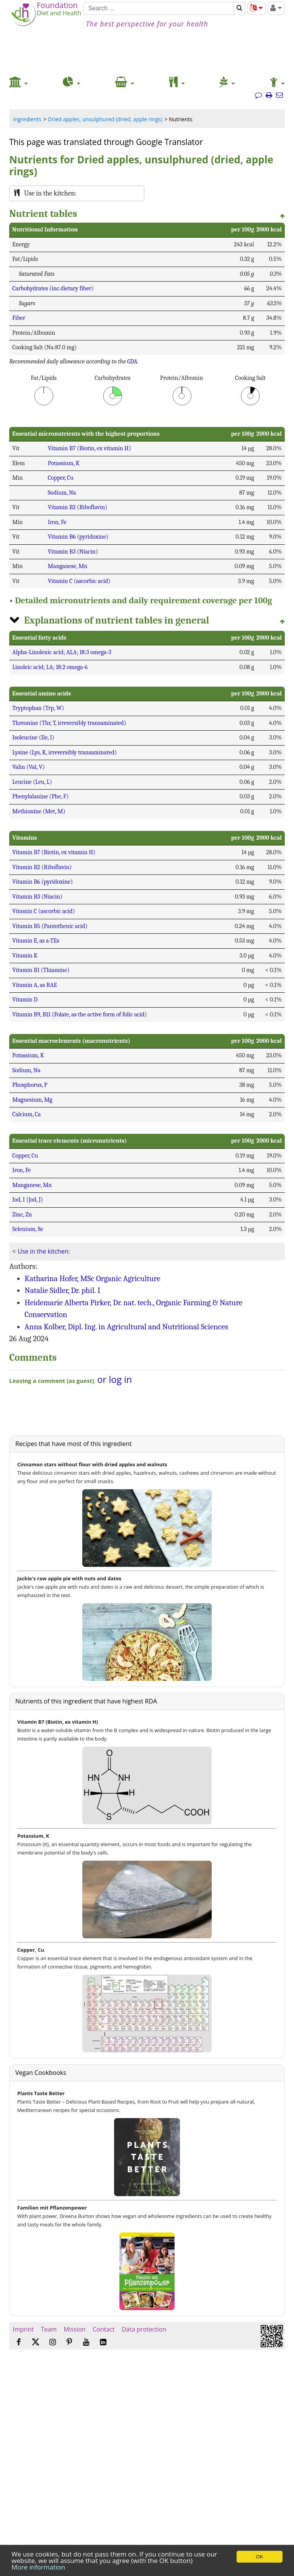 The height and width of the screenshot is (2576, 294). I want to click on Vitamin B1 (Thiamine), so click(40, 970).